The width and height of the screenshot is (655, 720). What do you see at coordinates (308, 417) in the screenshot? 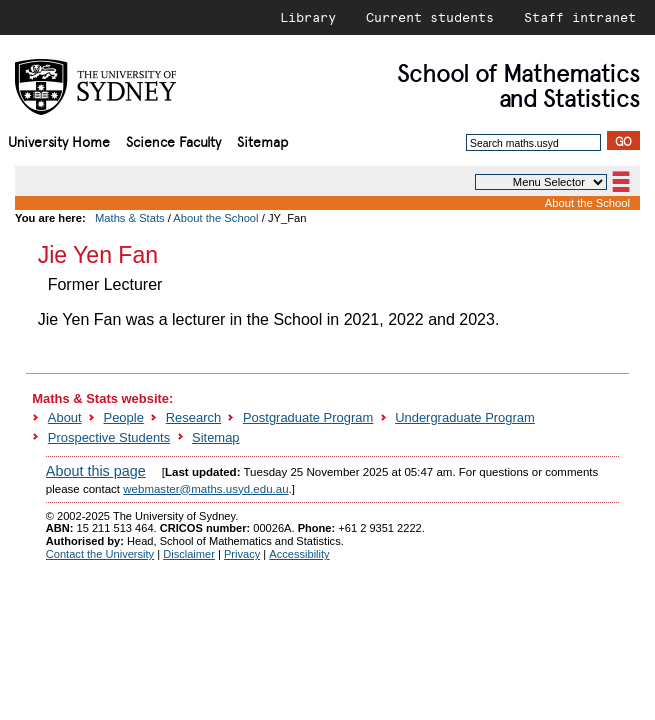
I see `Postgraduate Program` at bounding box center [308, 417].